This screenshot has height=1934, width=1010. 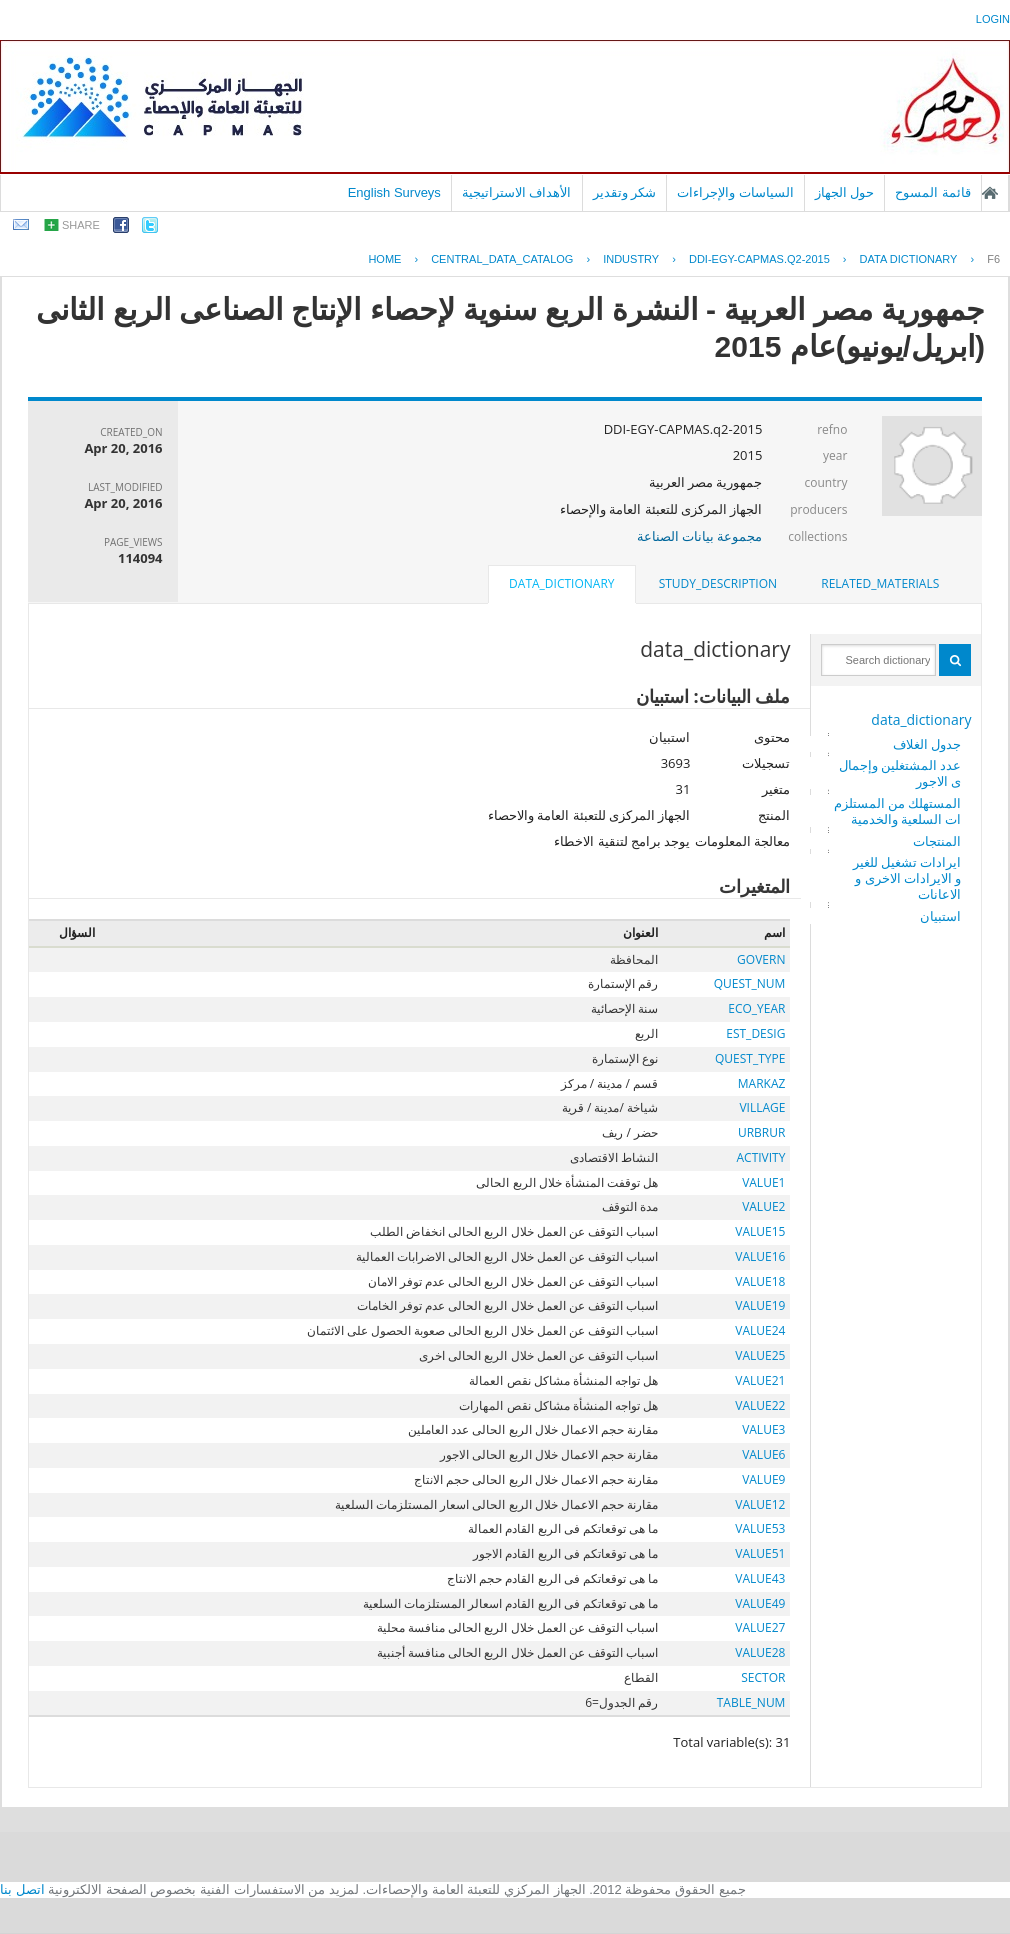 What do you see at coordinates (760, 1627) in the screenshot?
I see `VALUE27` at bounding box center [760, 1627].